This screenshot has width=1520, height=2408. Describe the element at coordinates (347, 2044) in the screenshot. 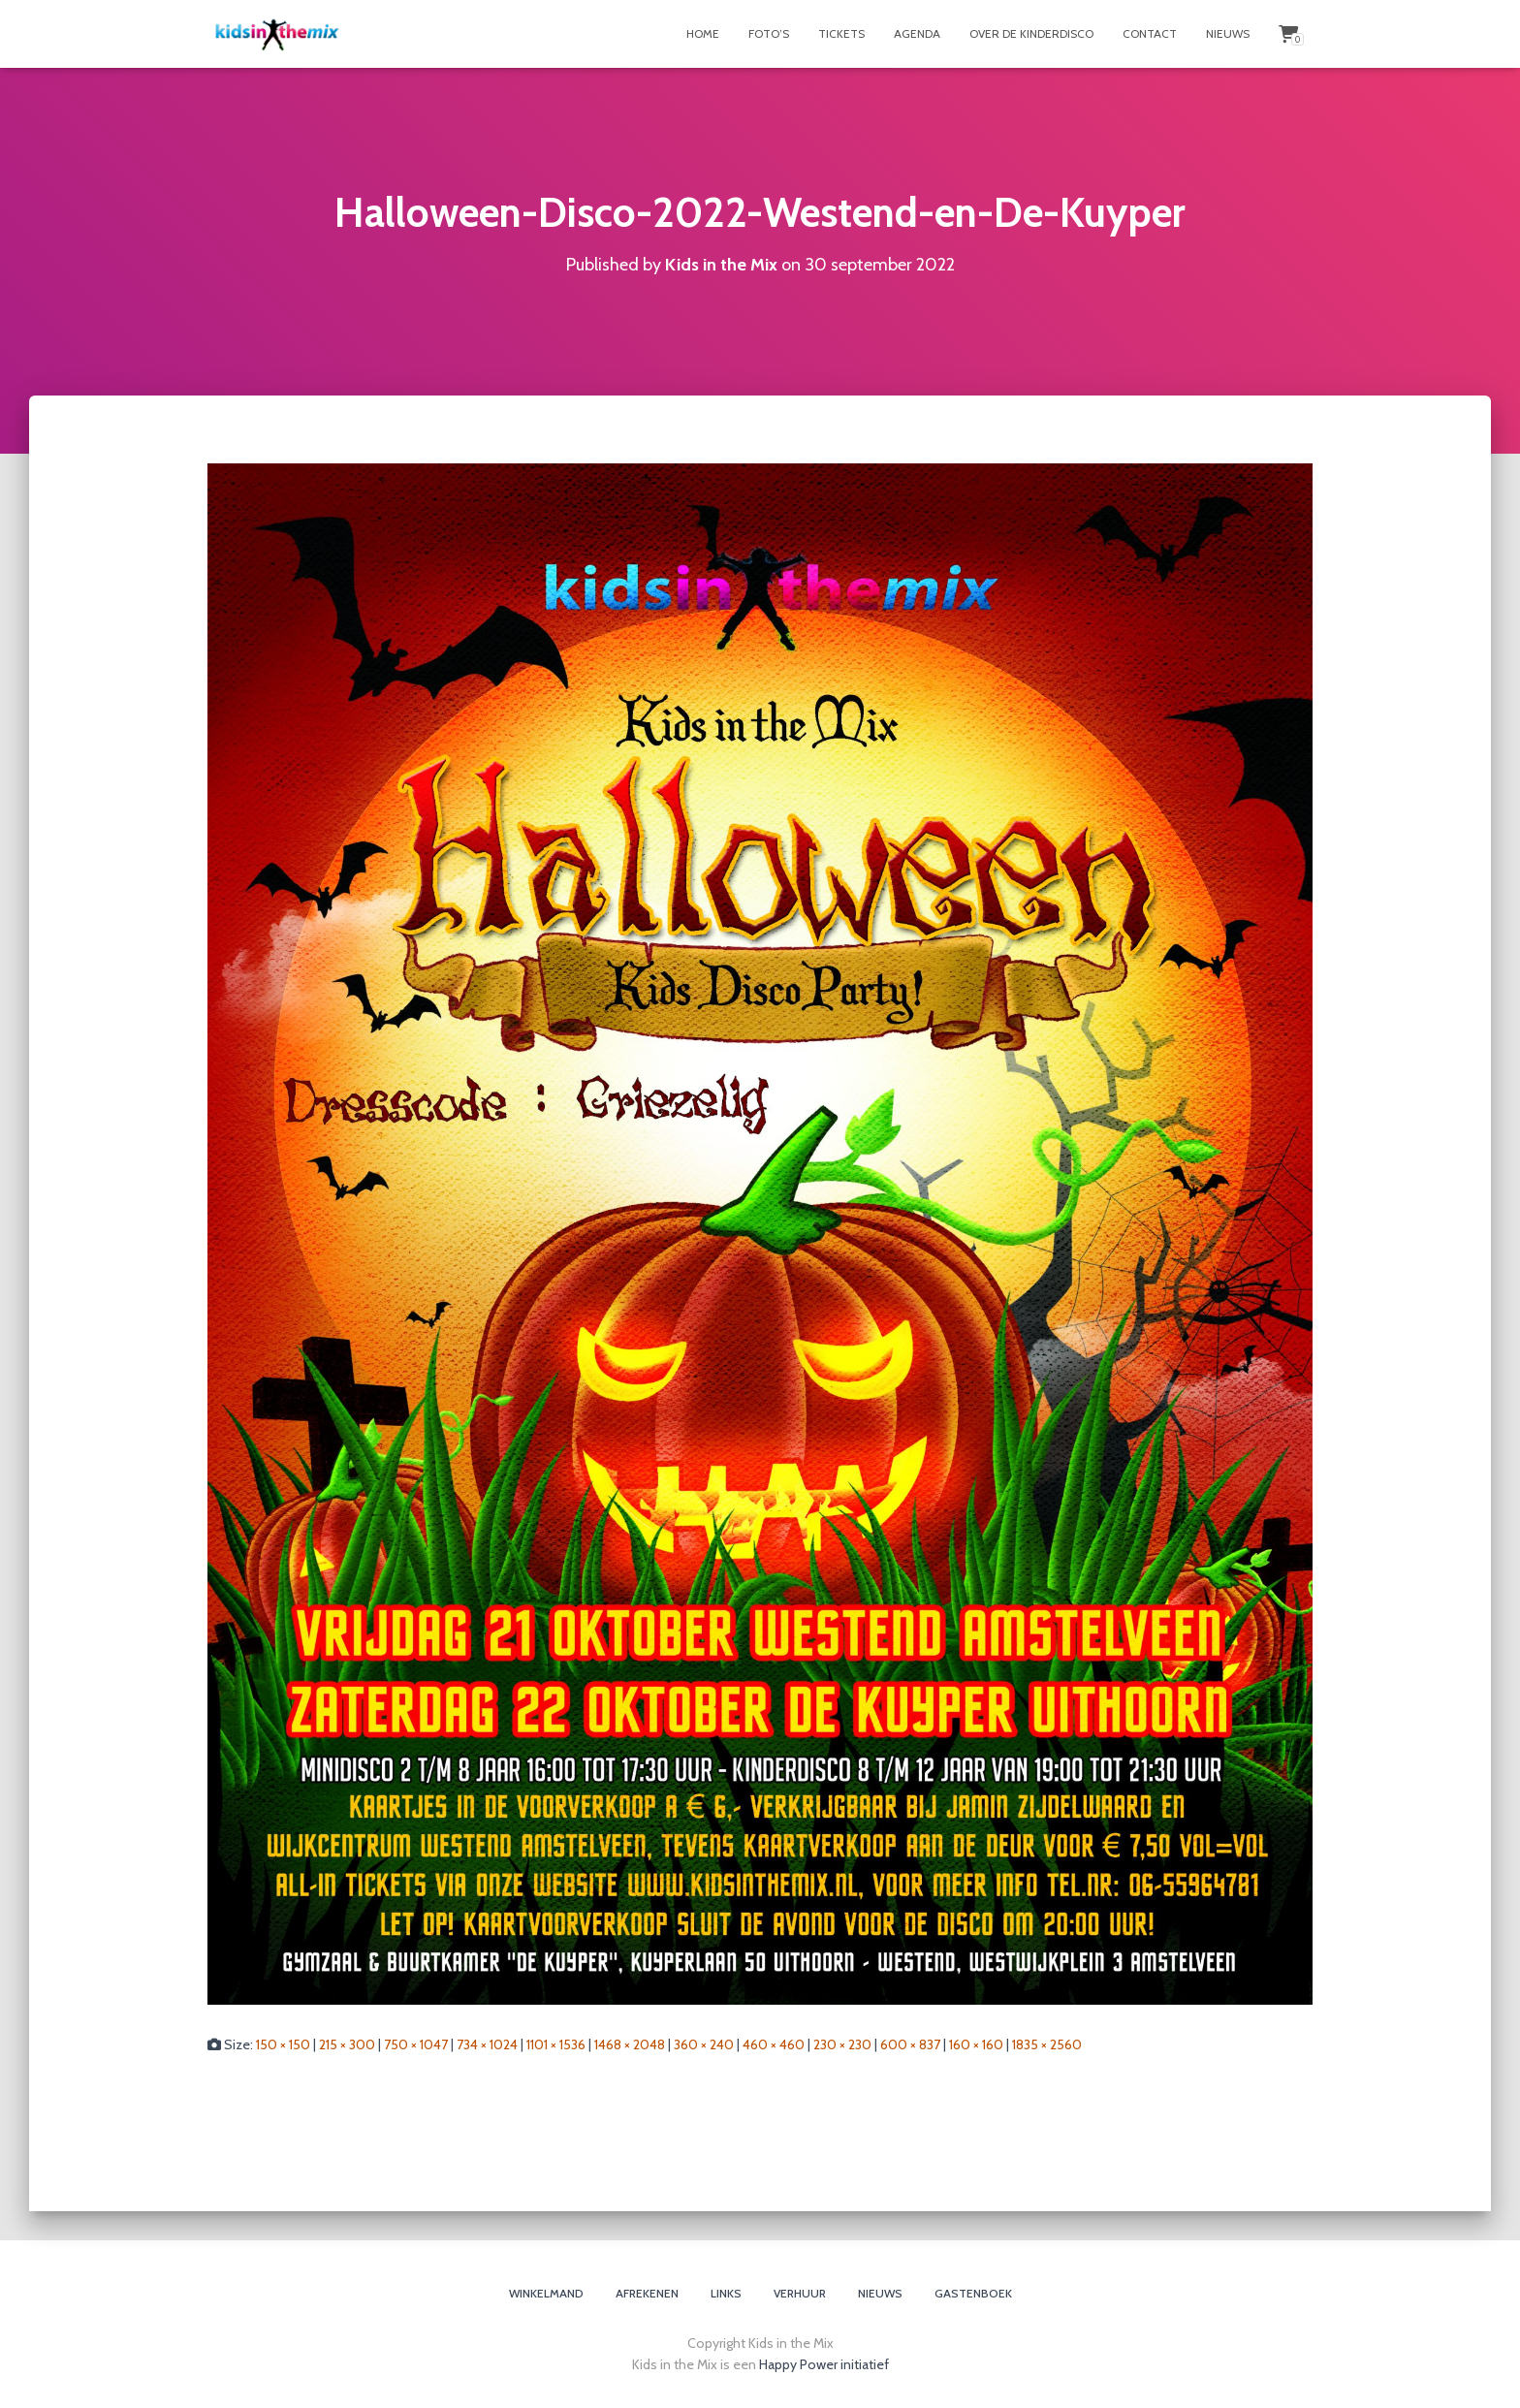

I see `215 × 300` at that location.